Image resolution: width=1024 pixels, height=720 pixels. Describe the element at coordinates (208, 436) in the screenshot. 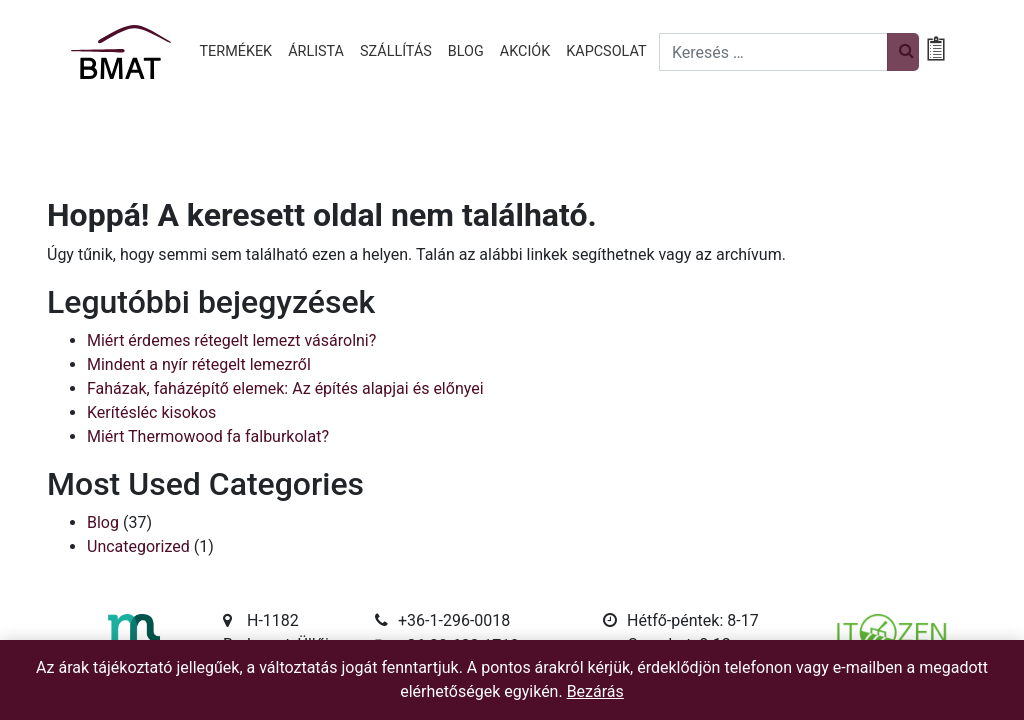

I see `Miért Thermowood fa falburkolat?` at that location.